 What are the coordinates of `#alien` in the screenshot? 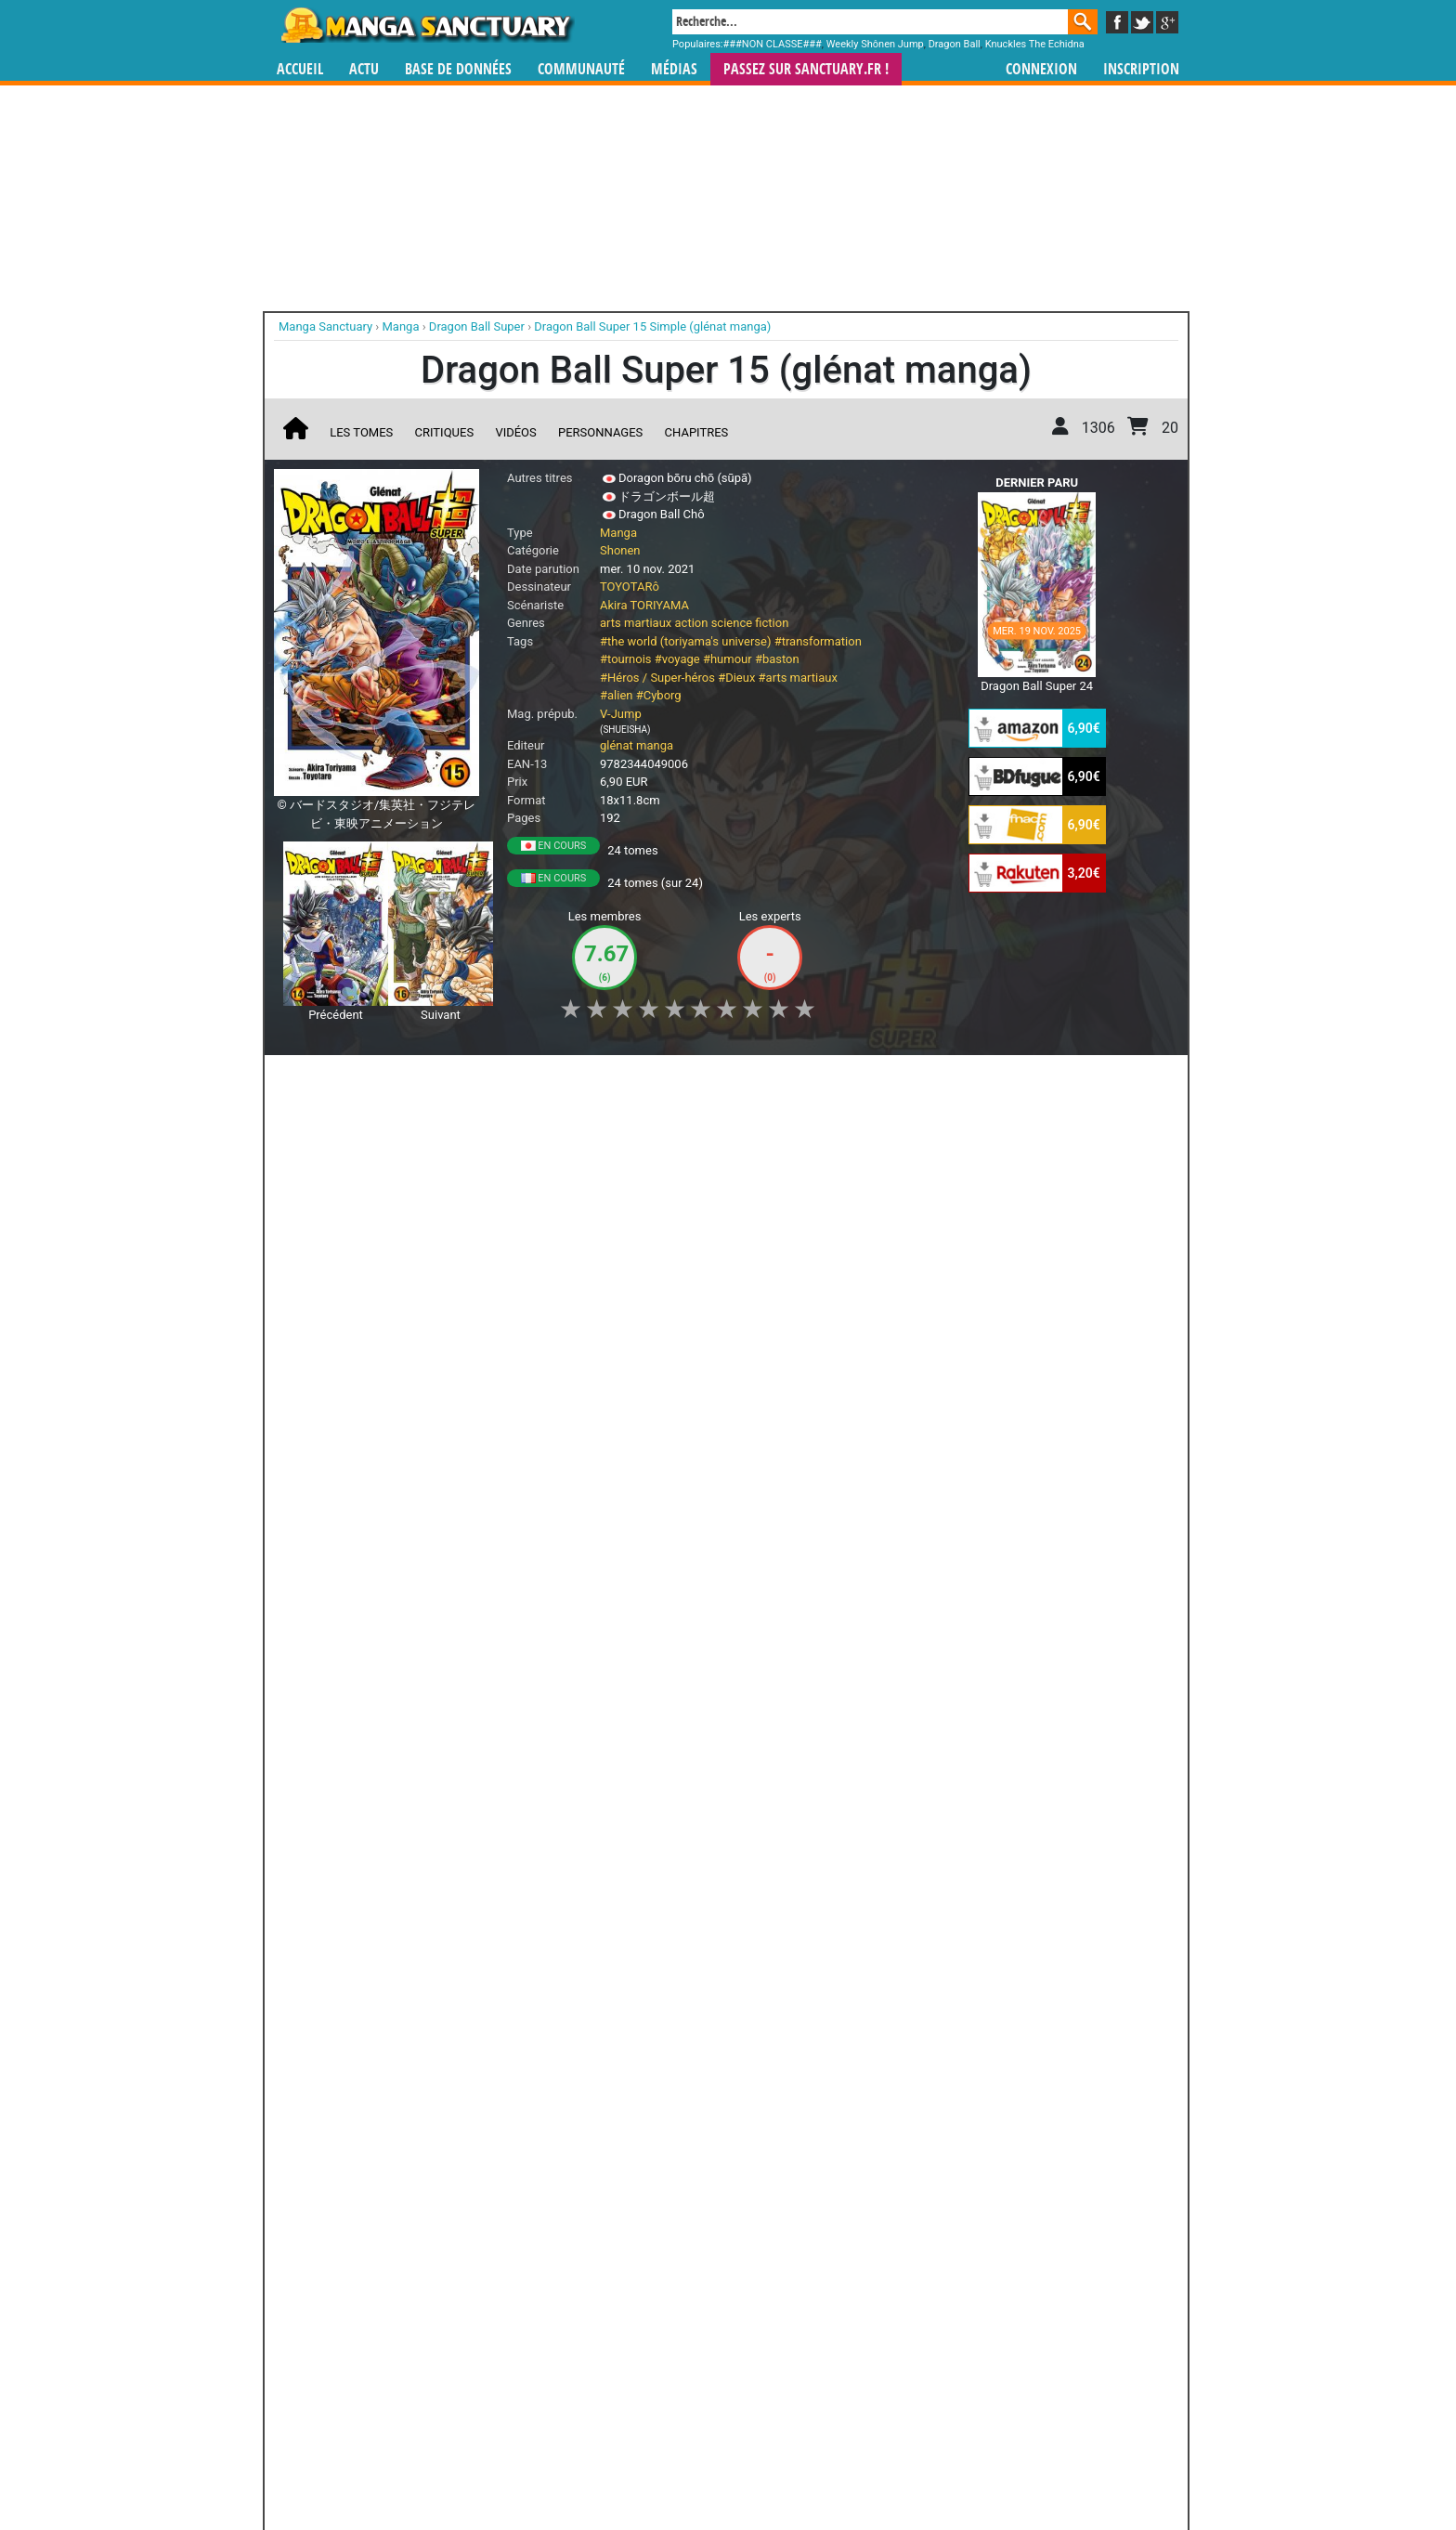 It's located at (616, 695).